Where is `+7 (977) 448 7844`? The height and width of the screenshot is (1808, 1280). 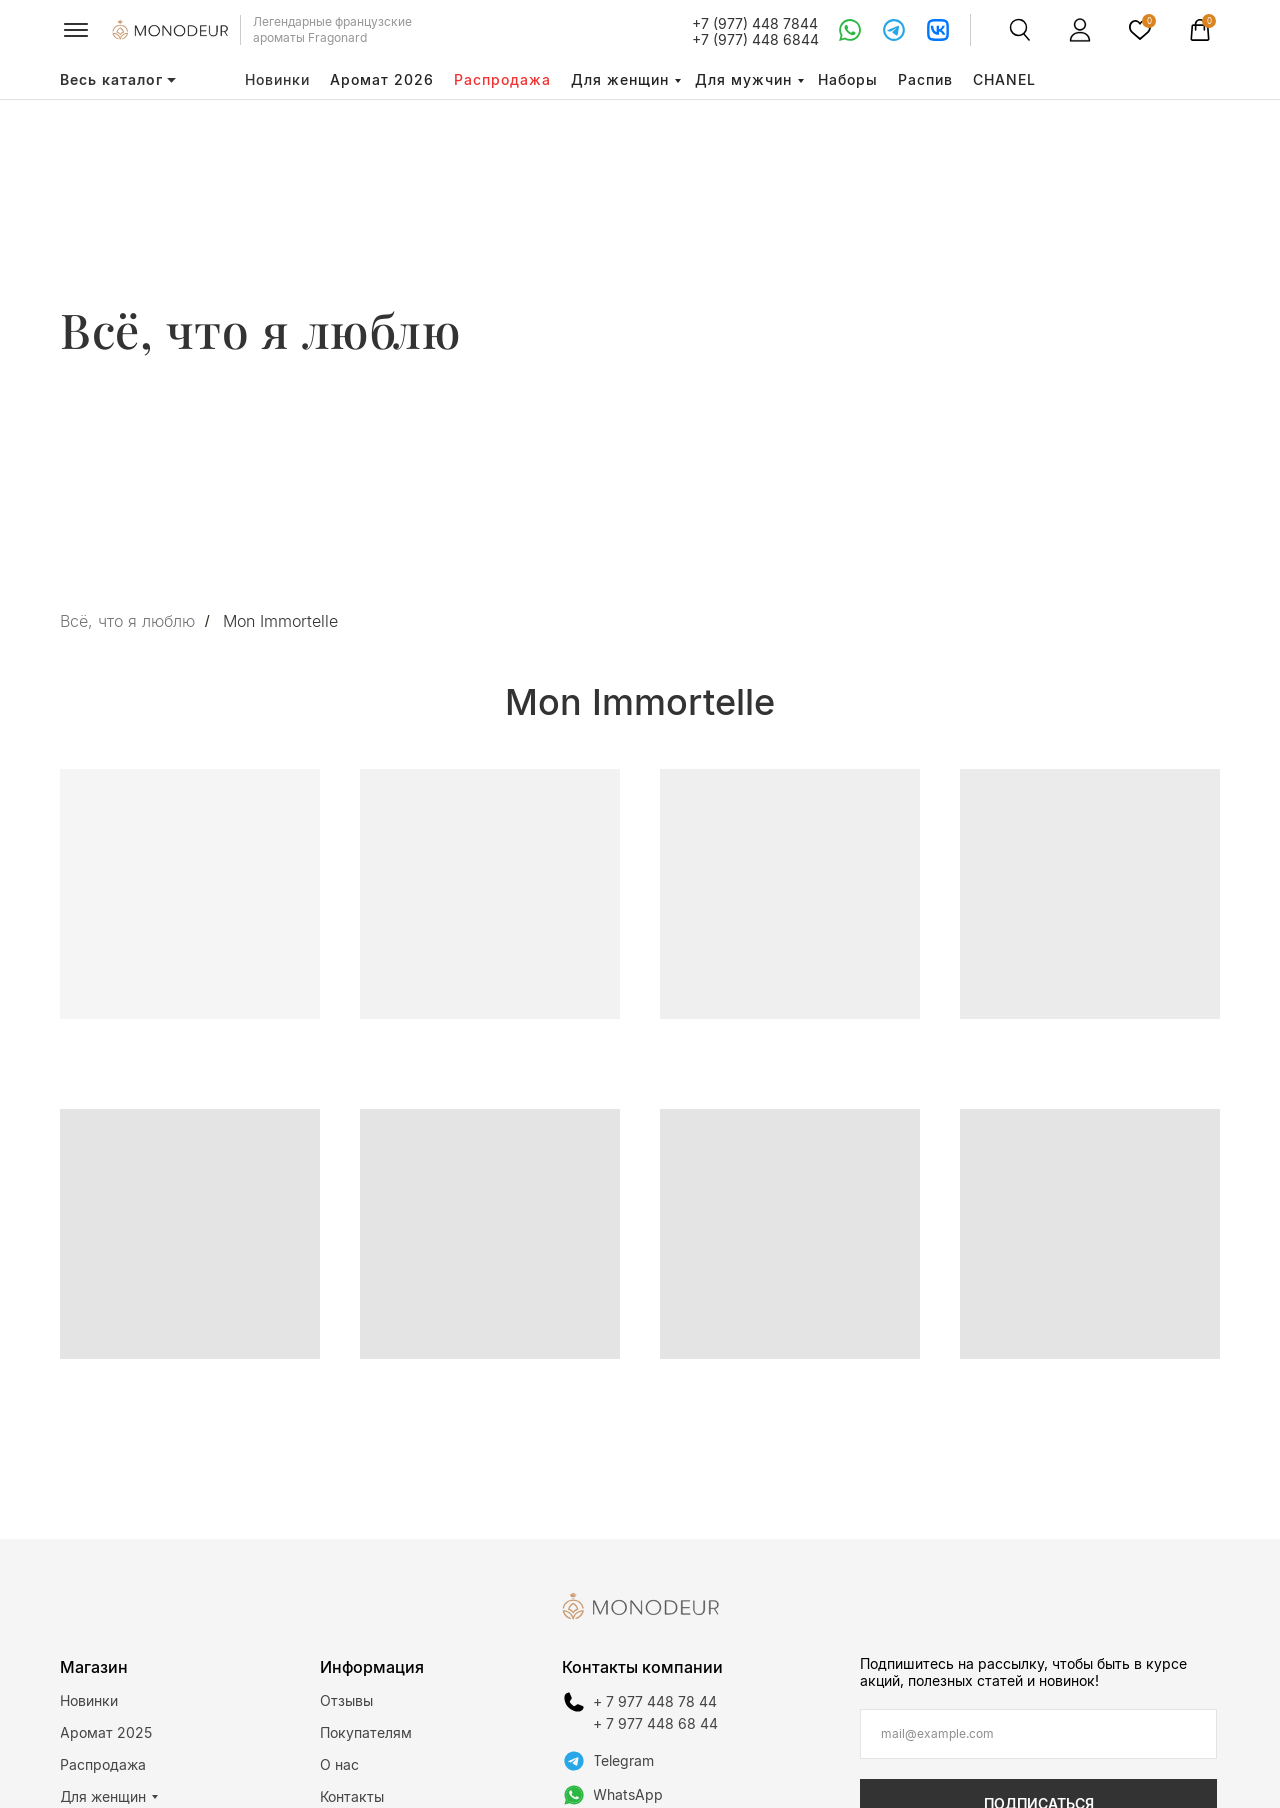 +7 (977) 448 7844 is located at coordinates (755, 23).